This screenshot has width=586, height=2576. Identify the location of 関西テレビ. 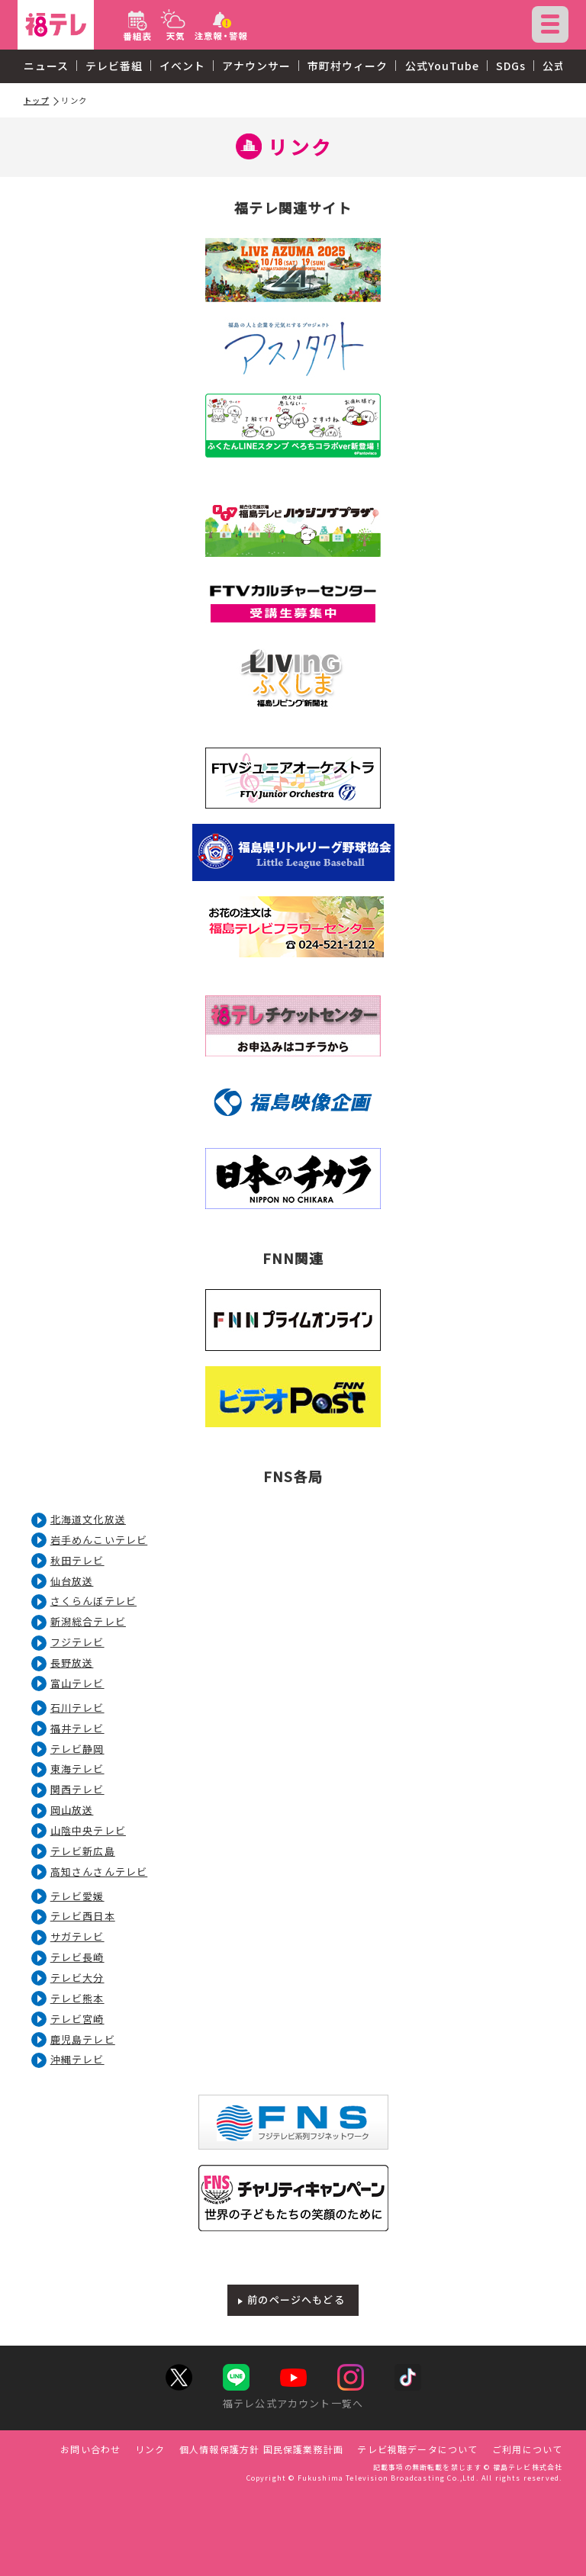
(77, 1789).